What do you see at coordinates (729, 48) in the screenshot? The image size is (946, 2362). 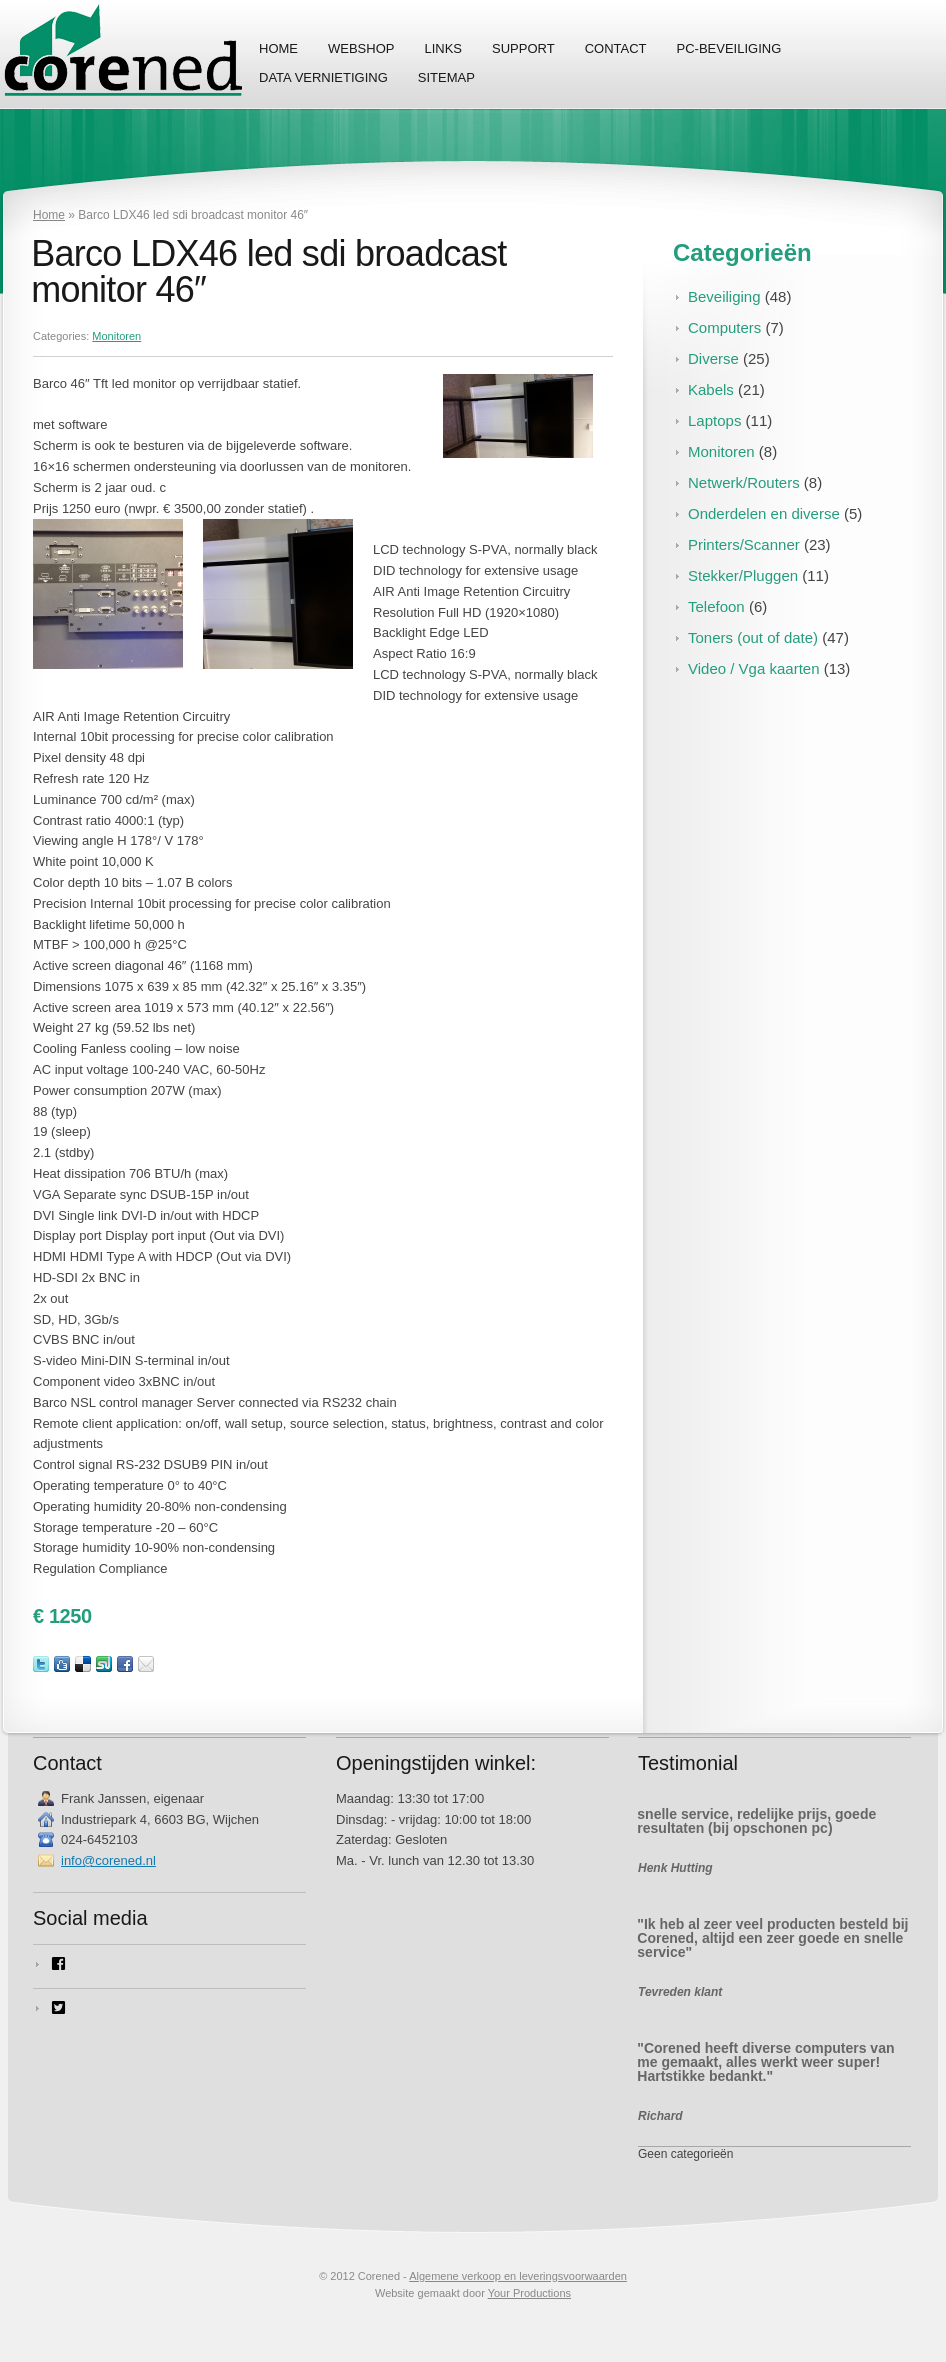 I see `PC-Beveiliging` at bounding box center [729, 48].